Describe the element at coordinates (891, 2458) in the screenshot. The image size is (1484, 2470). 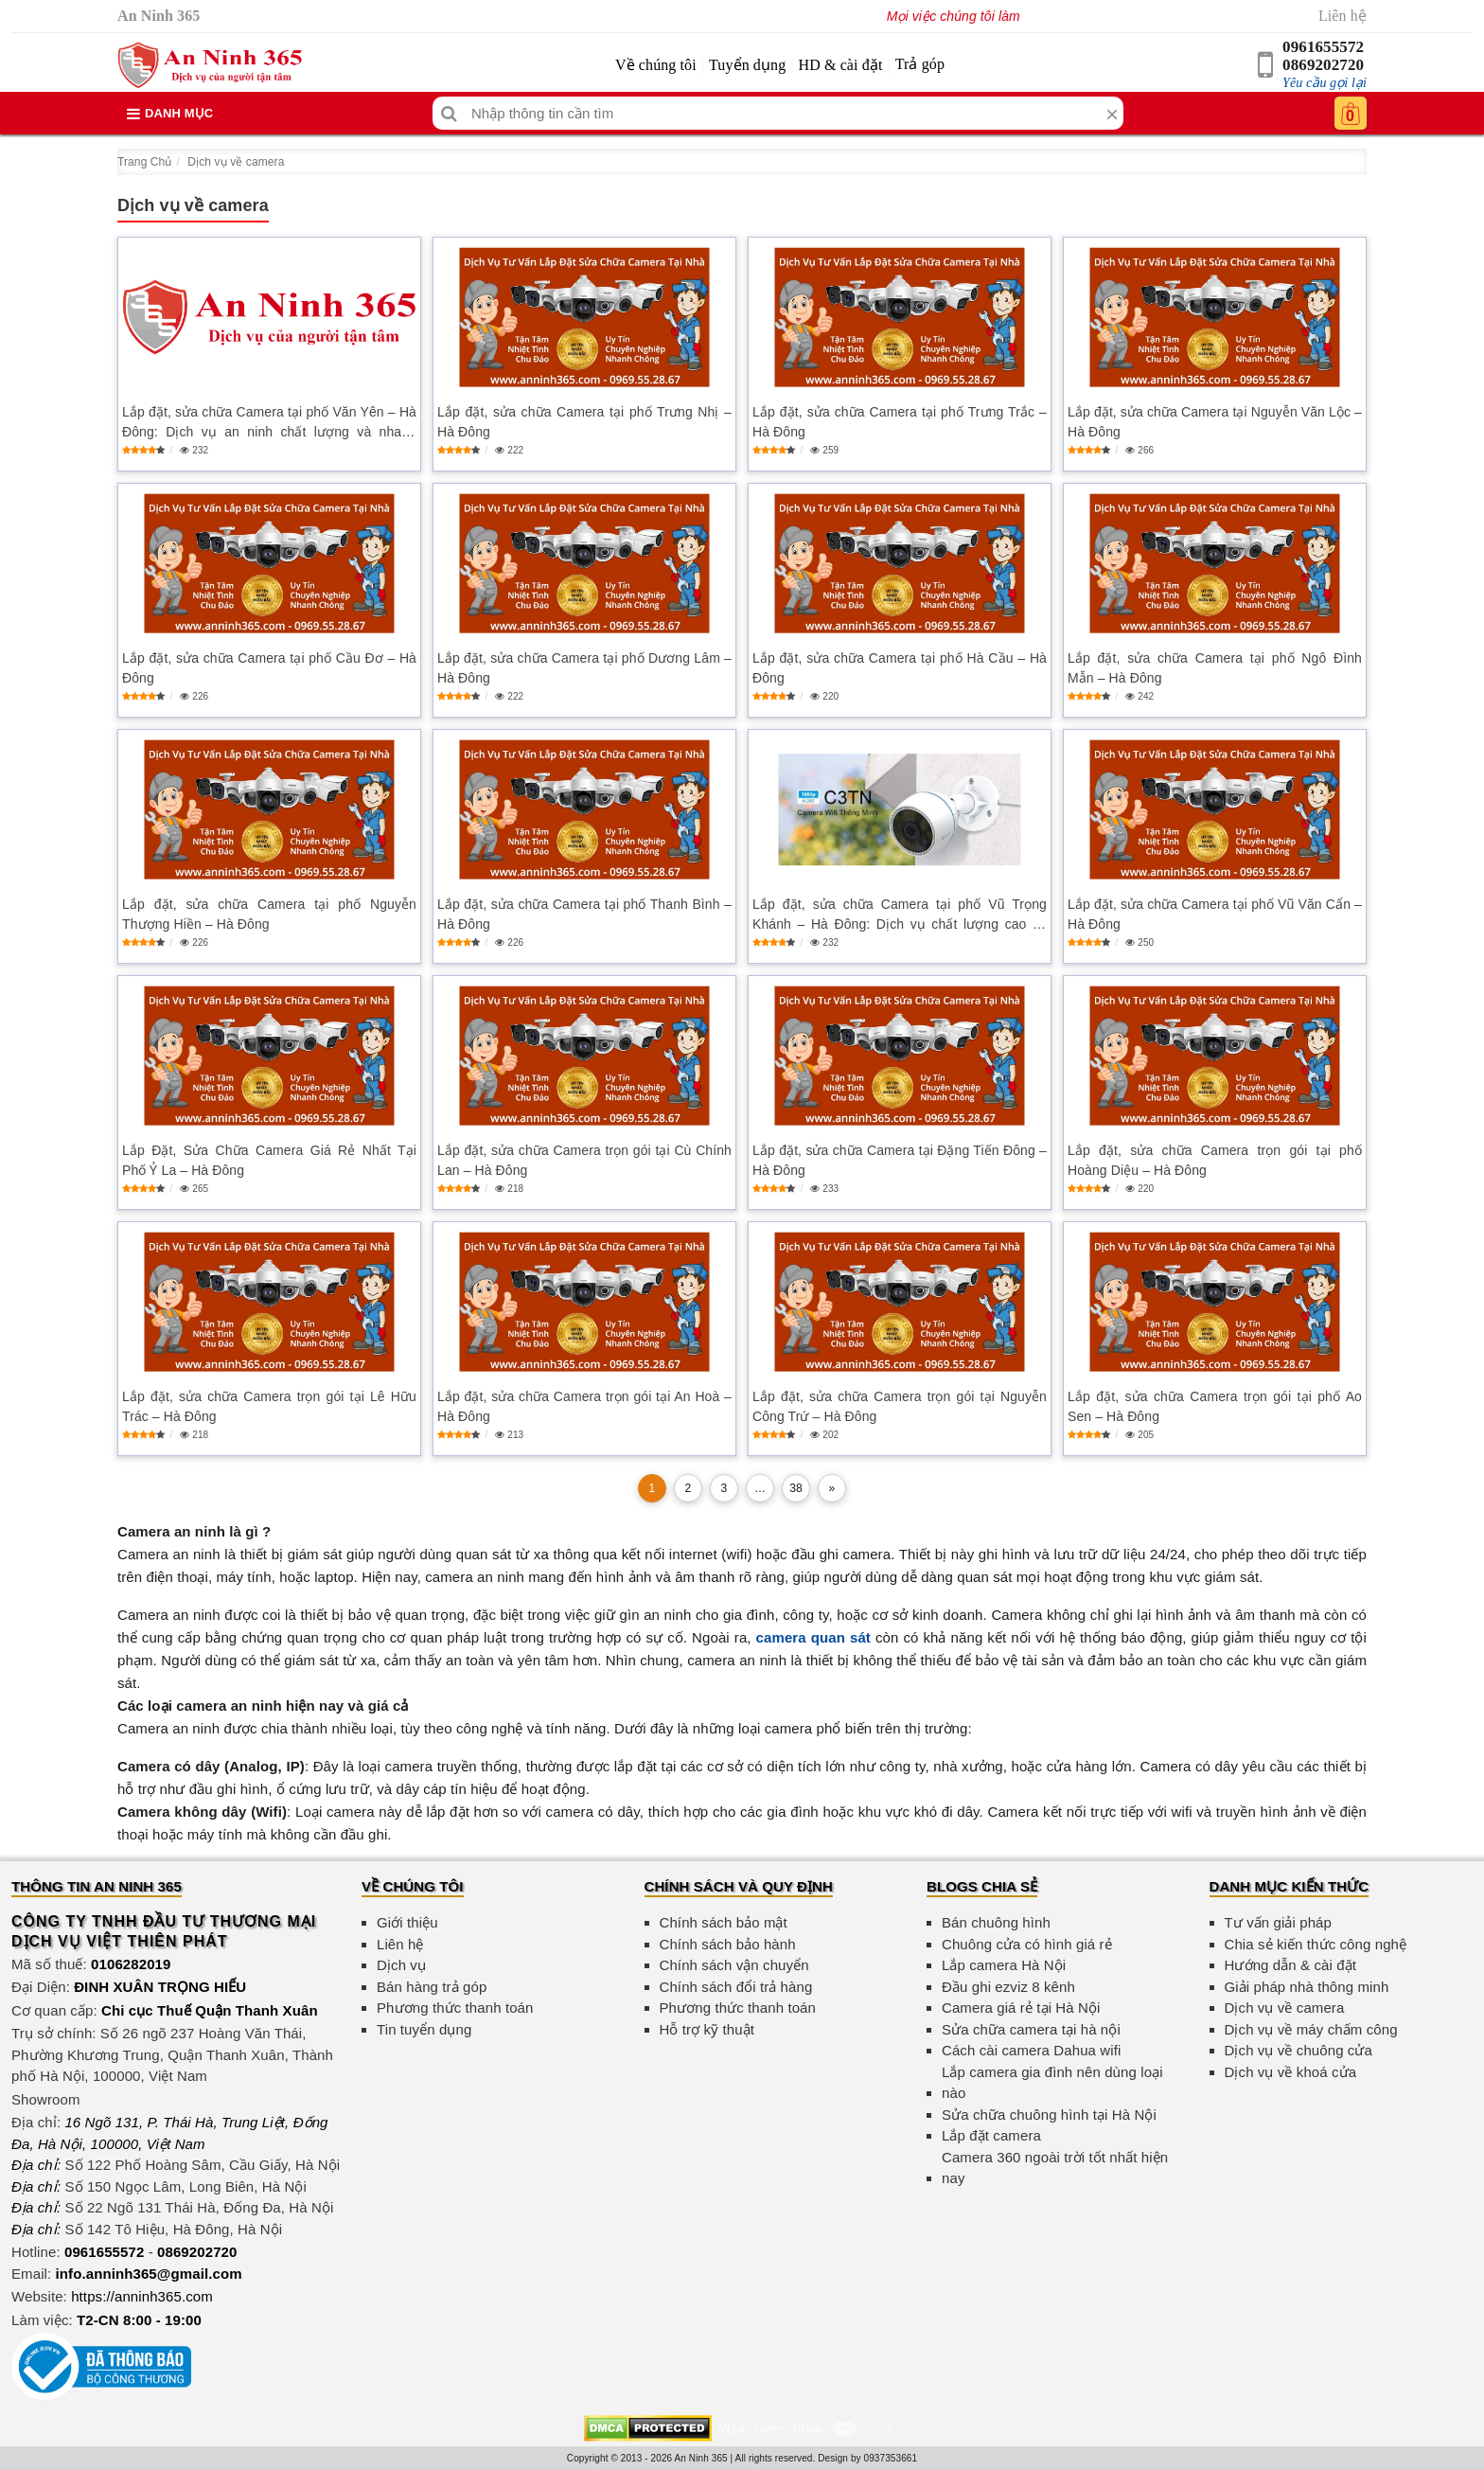
I see `0937353661` at that location.